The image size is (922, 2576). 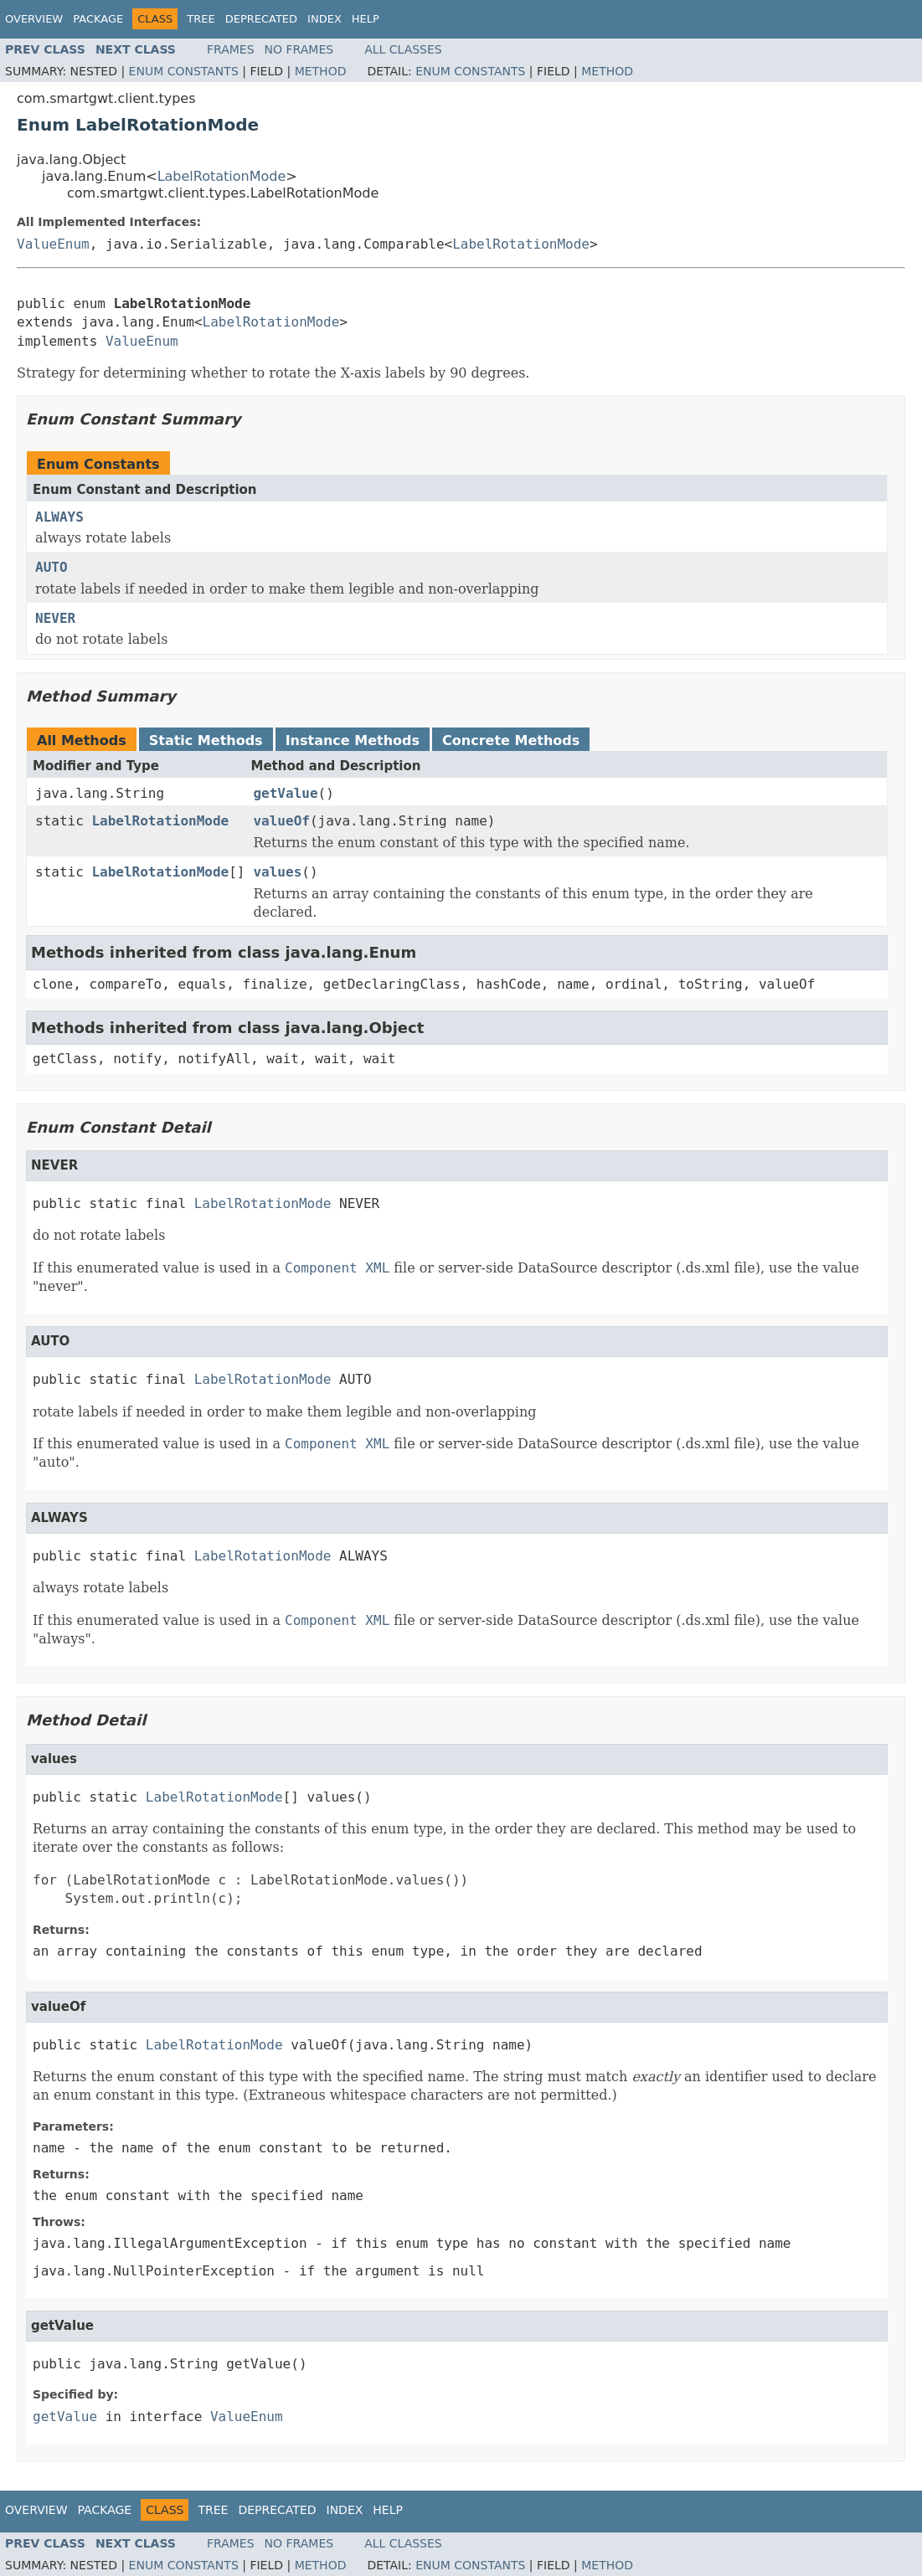 What do you see at coordinates (55, 618) in the screenshot?
I see `NEVER` at bounding box center [55, 618].